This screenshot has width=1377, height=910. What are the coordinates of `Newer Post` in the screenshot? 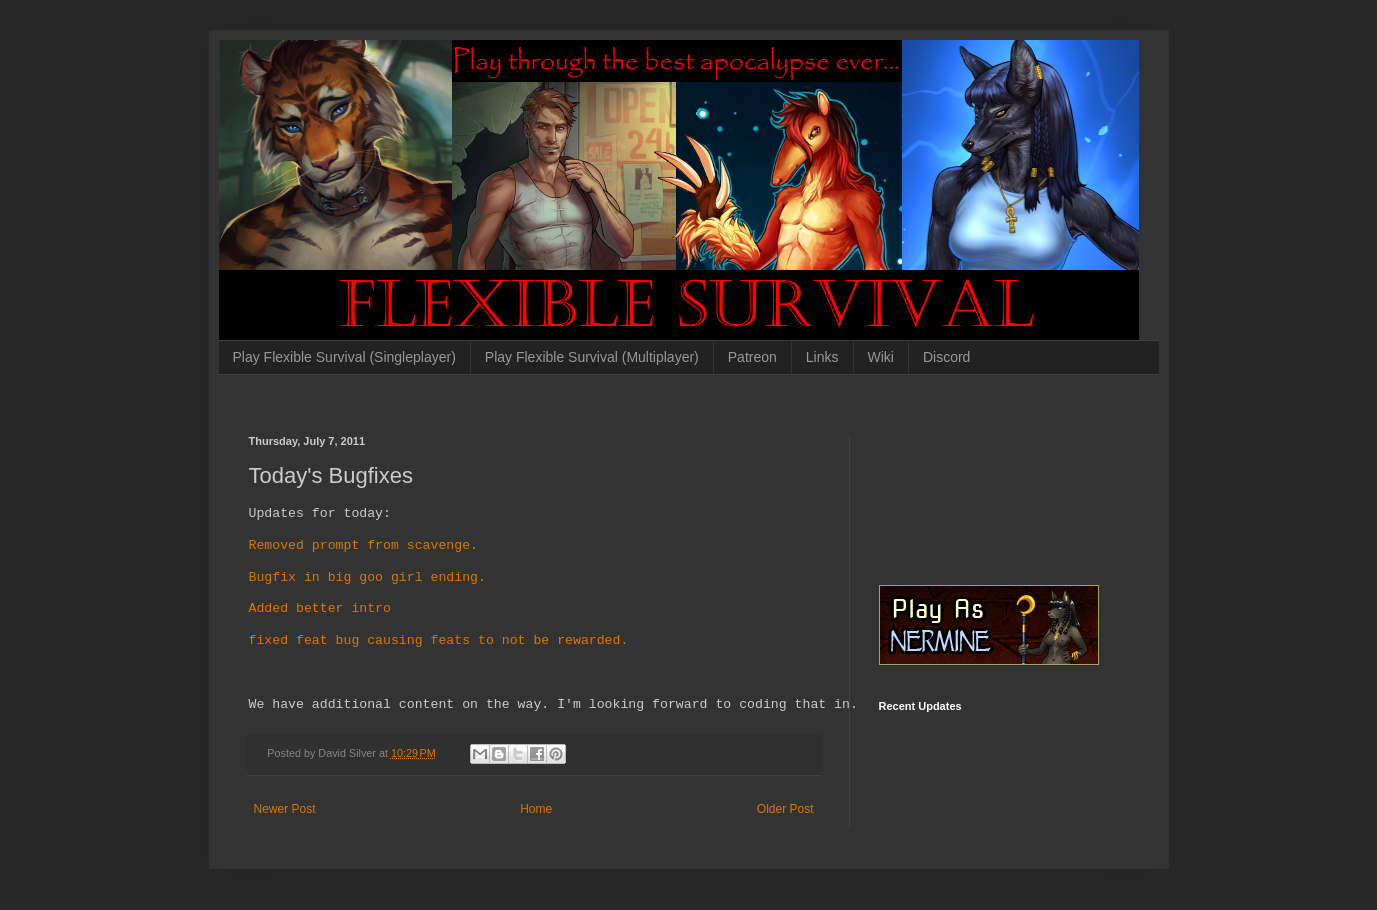 It's located at (285, 809).